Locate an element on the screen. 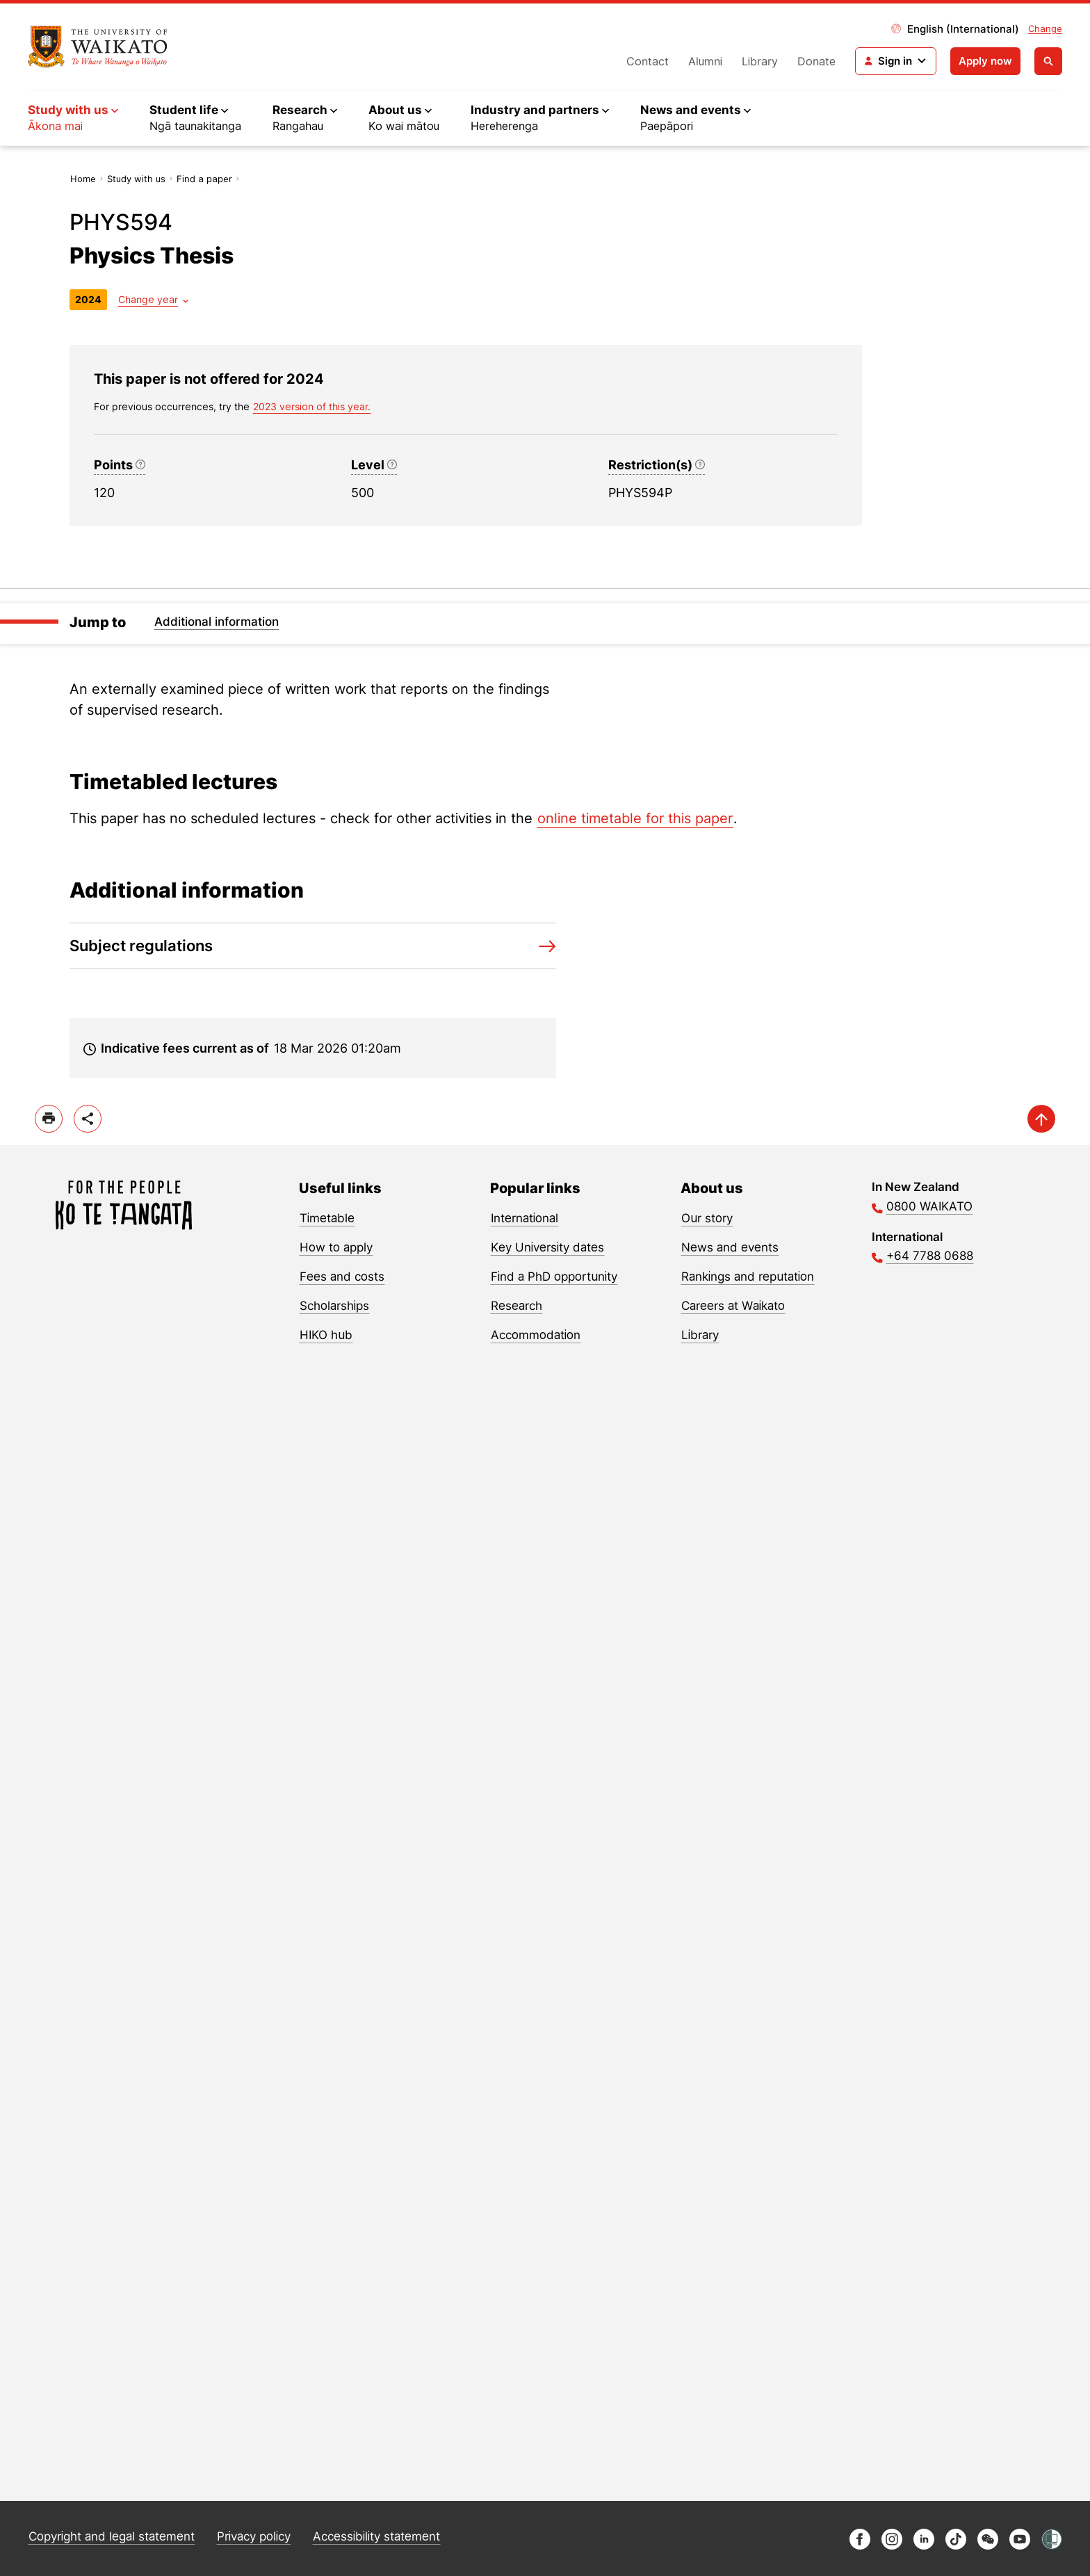  Library is located at coordinates (760, 61).